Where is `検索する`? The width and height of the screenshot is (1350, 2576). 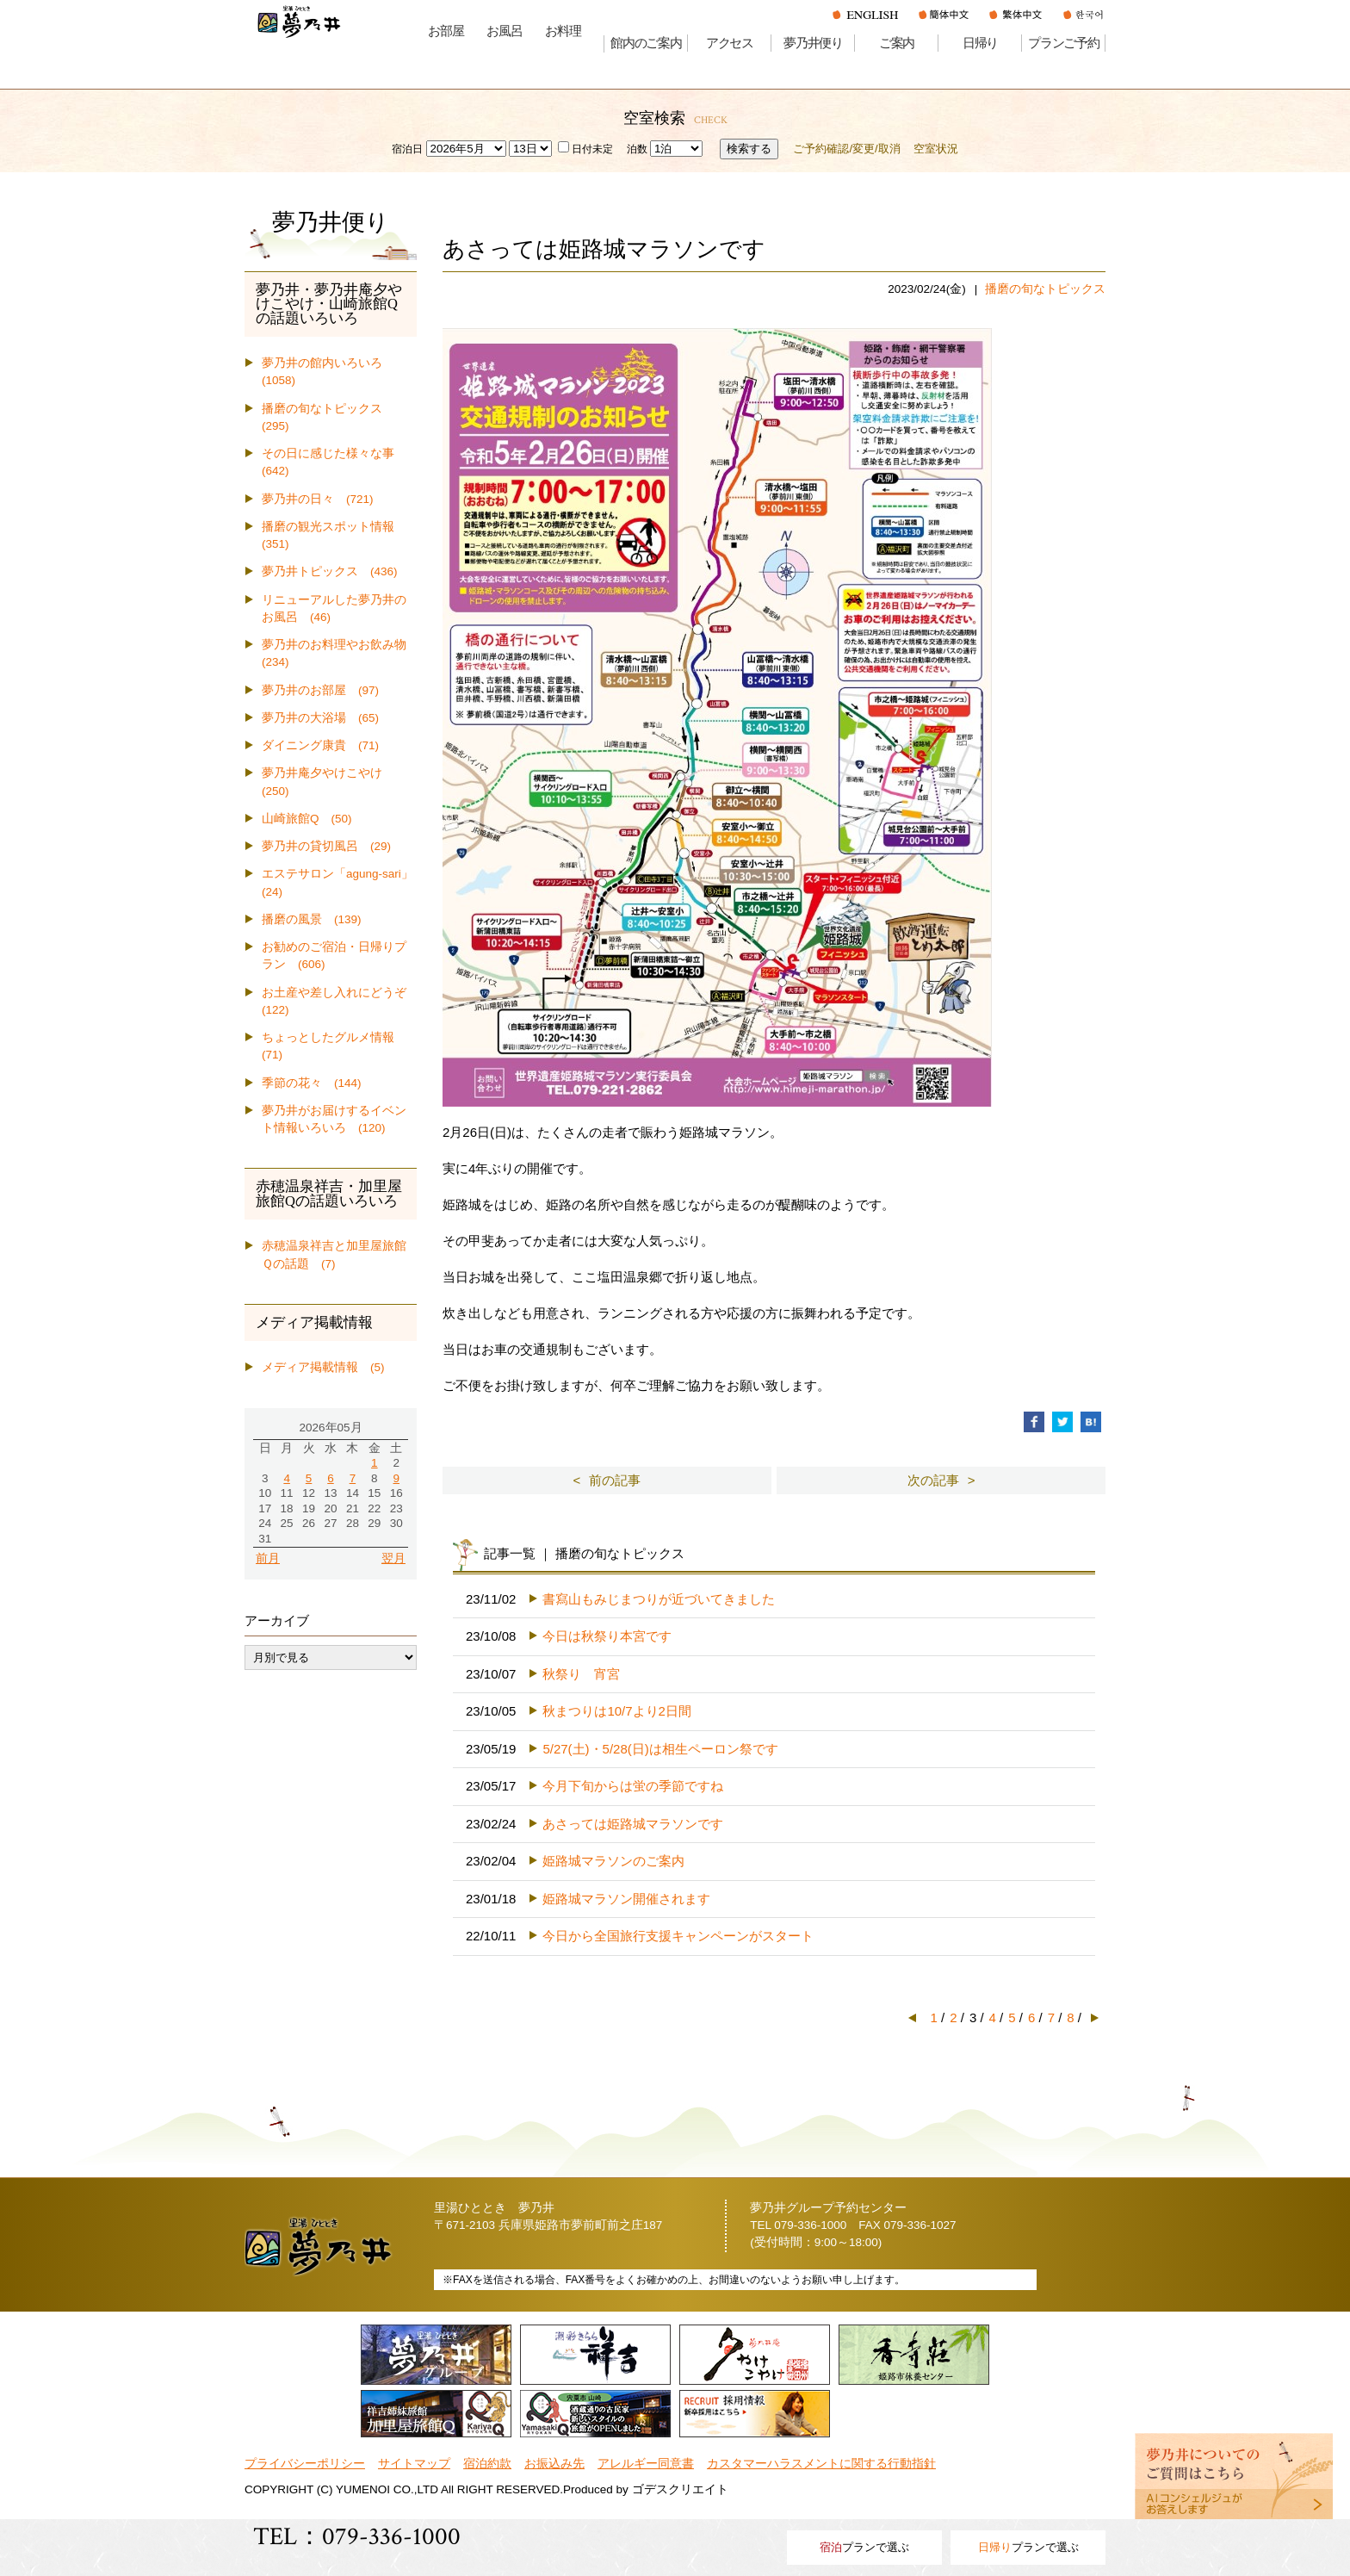 検索する is located at coordinates (749, 148).